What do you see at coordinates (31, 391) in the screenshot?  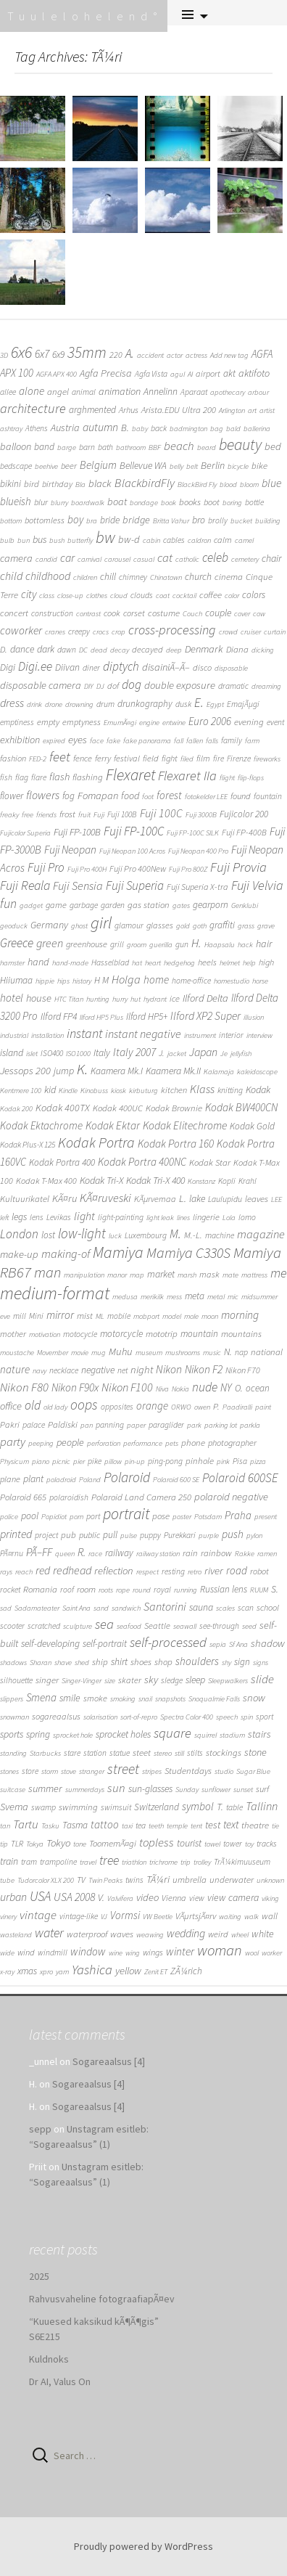 I see `alone [alone (12 items)]` at bounding box center [31, 391].